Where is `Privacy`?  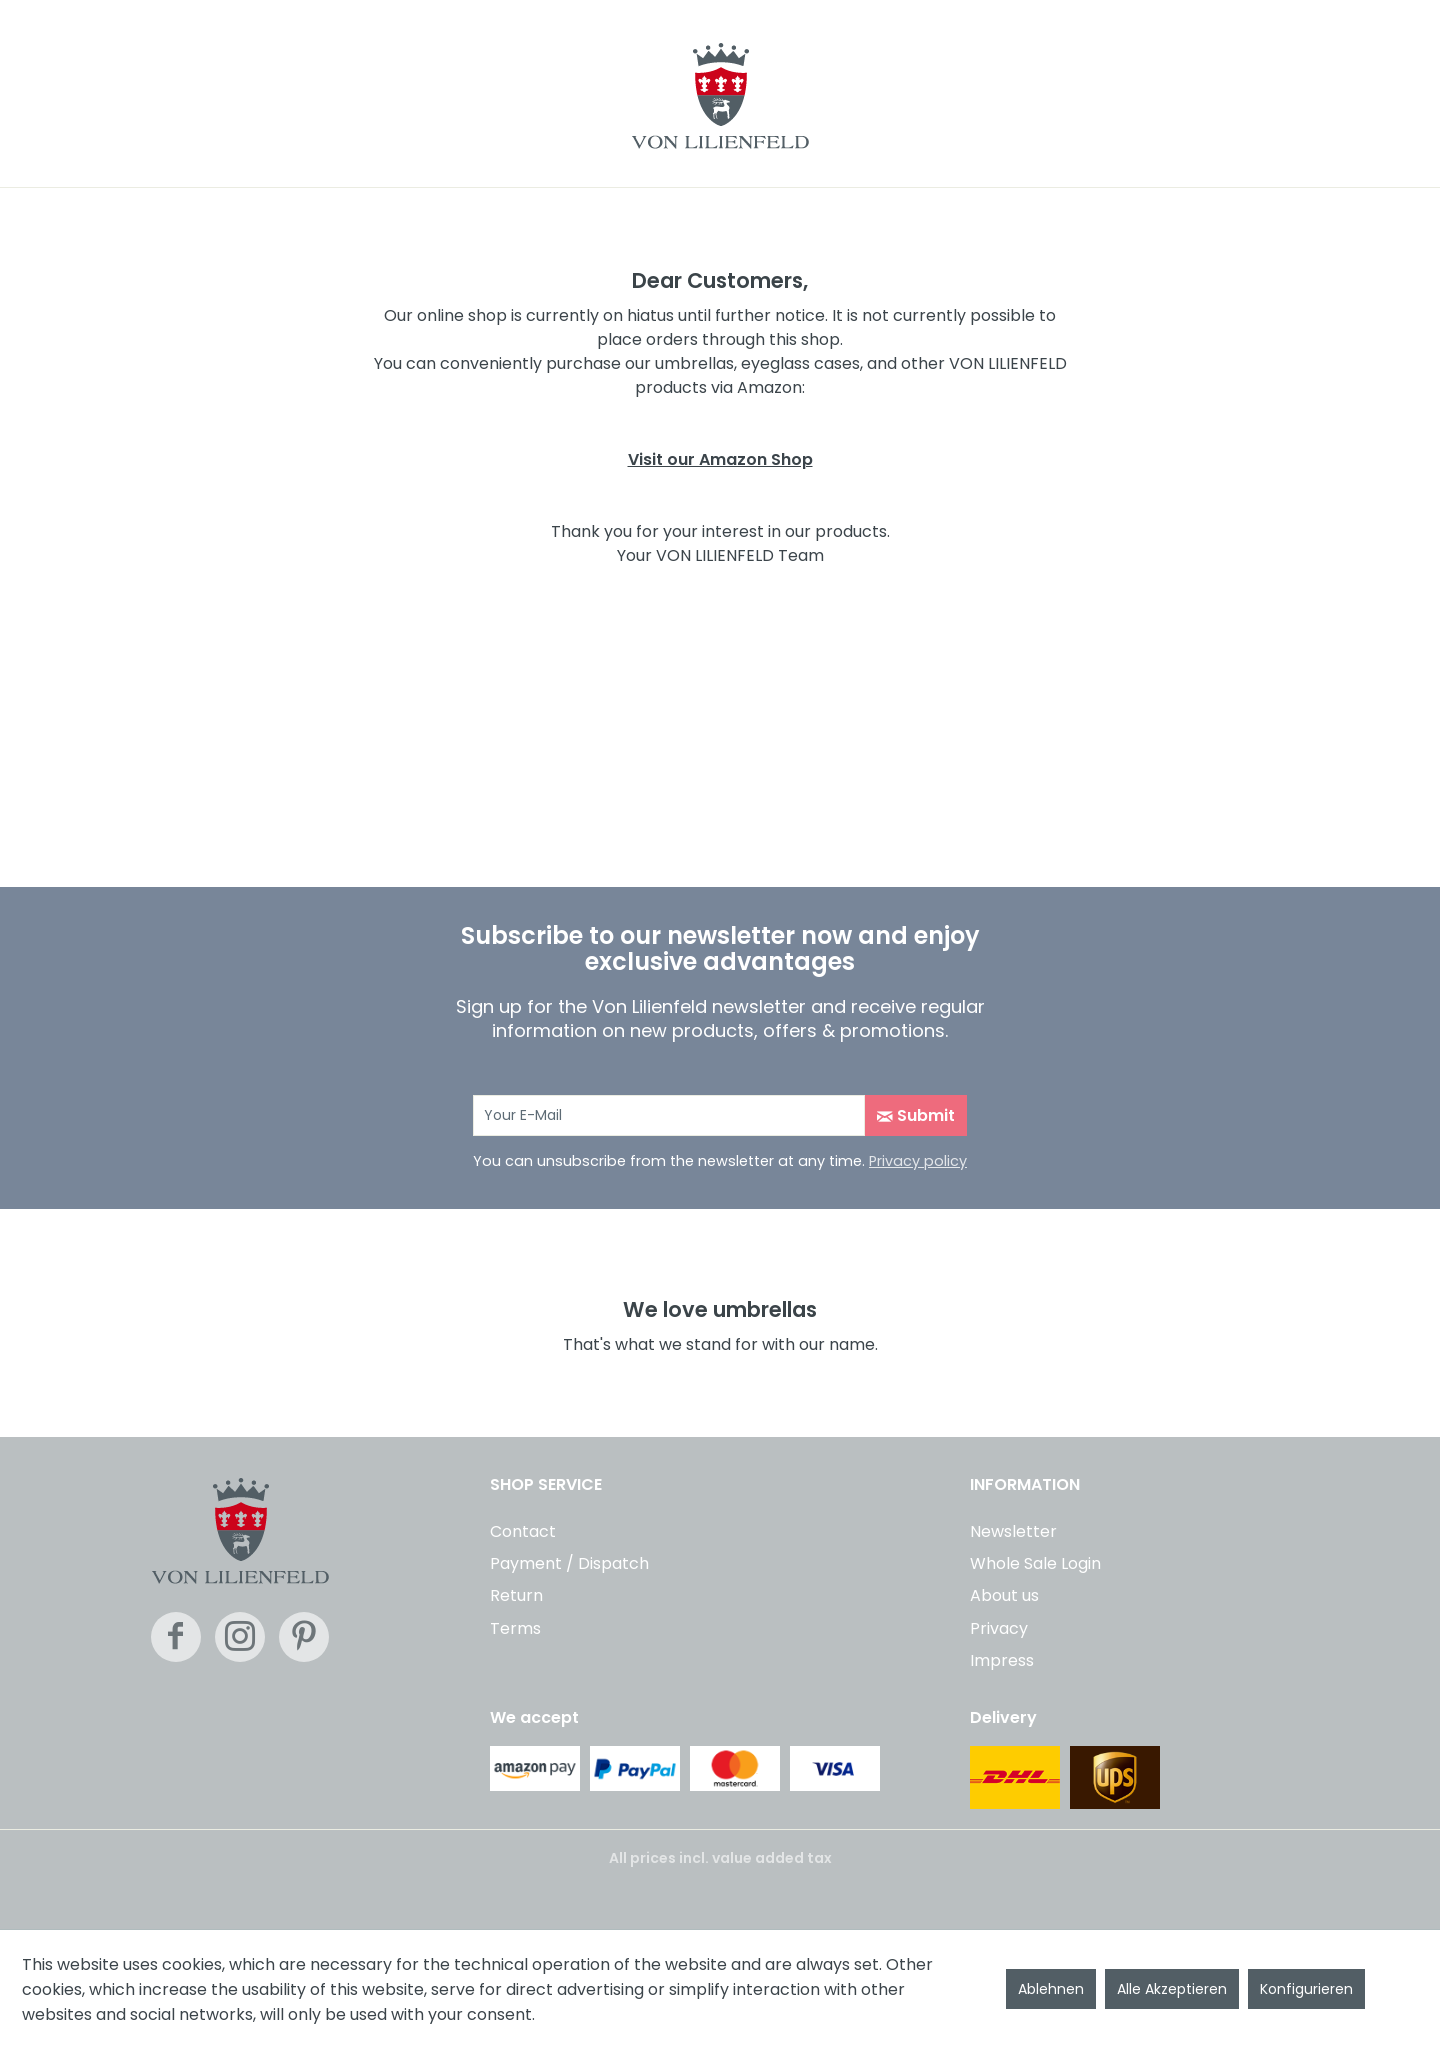
Privacy is located at coordinates (999, 1628).